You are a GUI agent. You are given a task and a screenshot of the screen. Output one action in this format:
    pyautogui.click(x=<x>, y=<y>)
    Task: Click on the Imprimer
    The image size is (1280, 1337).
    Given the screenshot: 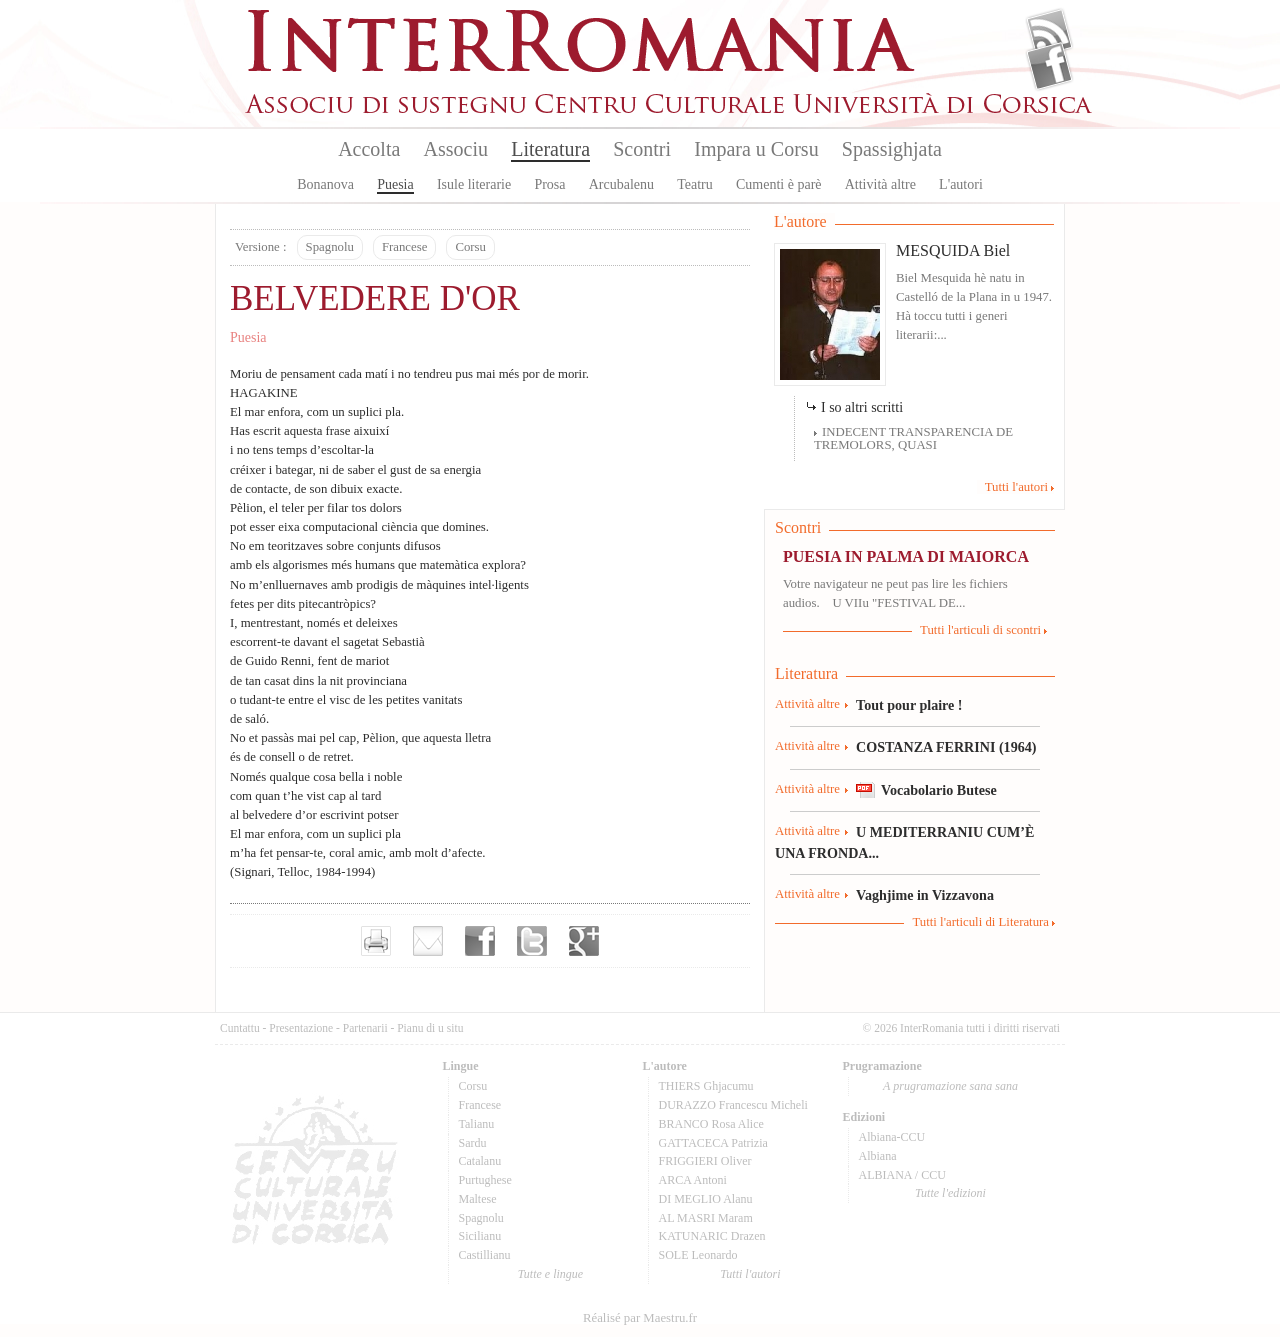 What is the action you would take?
    pyautogui.click(x=376, y=941)
    